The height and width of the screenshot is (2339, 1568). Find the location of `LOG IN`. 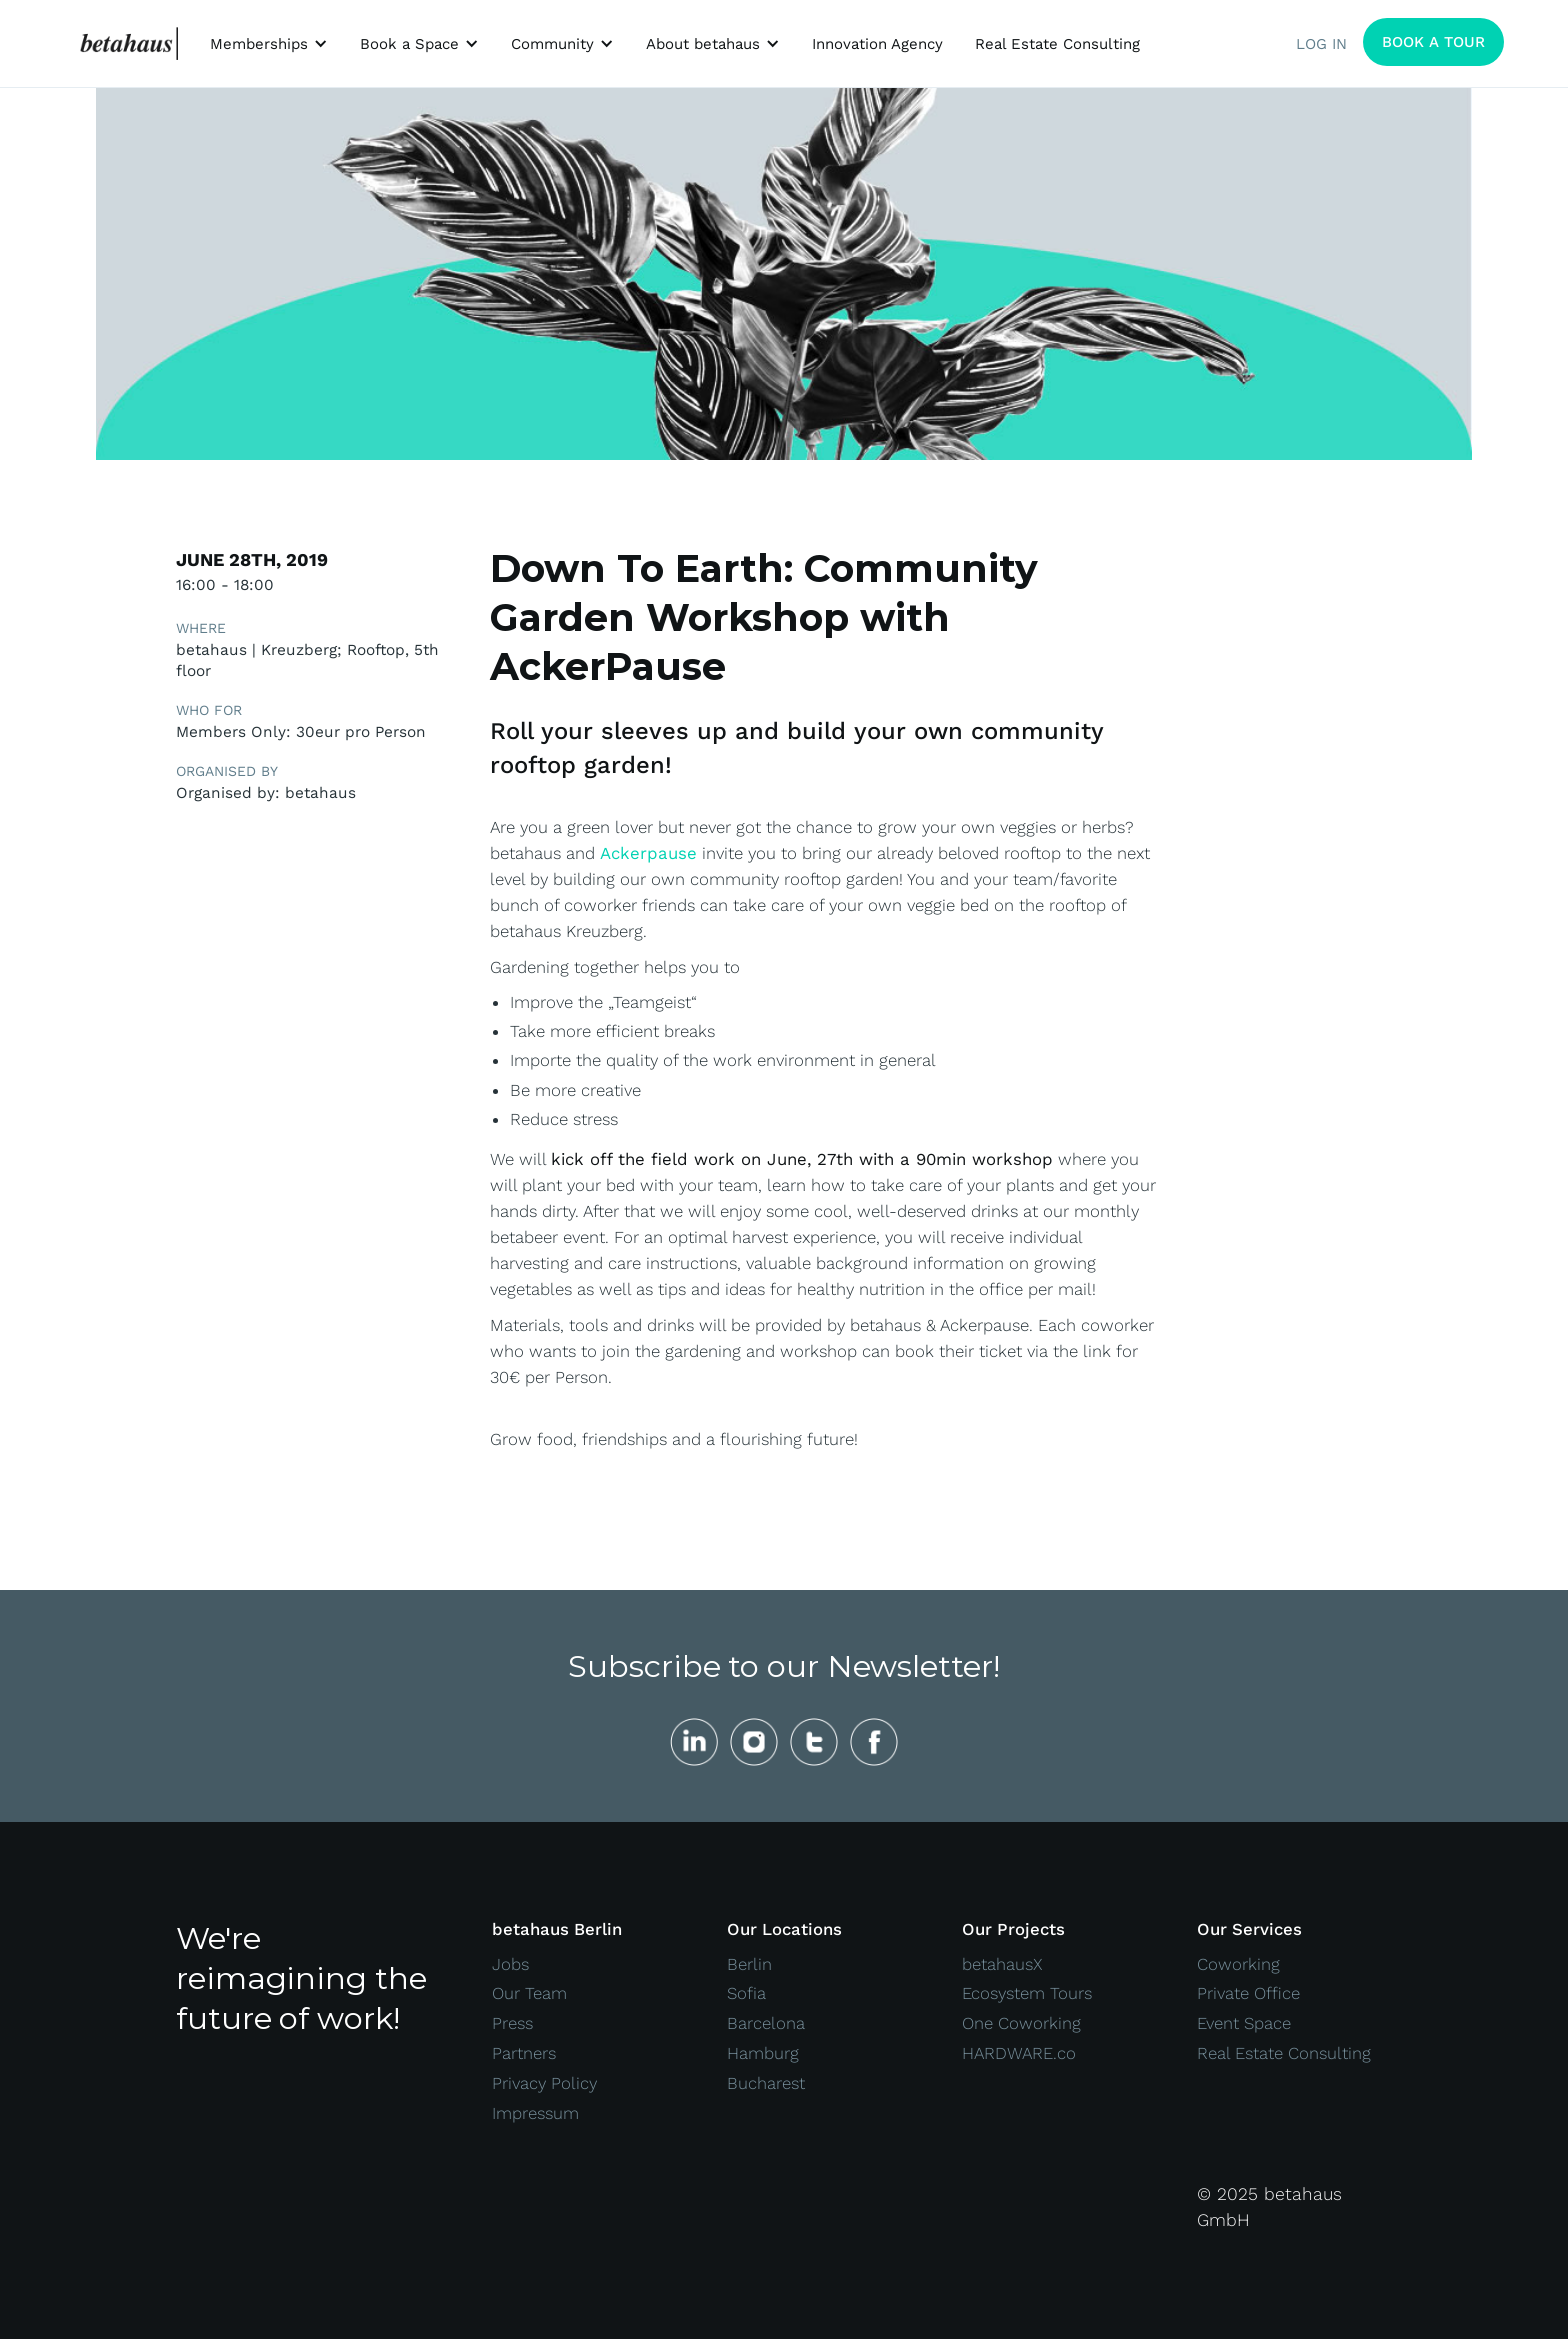

LOG IN is located at coordinates (1321, 44).